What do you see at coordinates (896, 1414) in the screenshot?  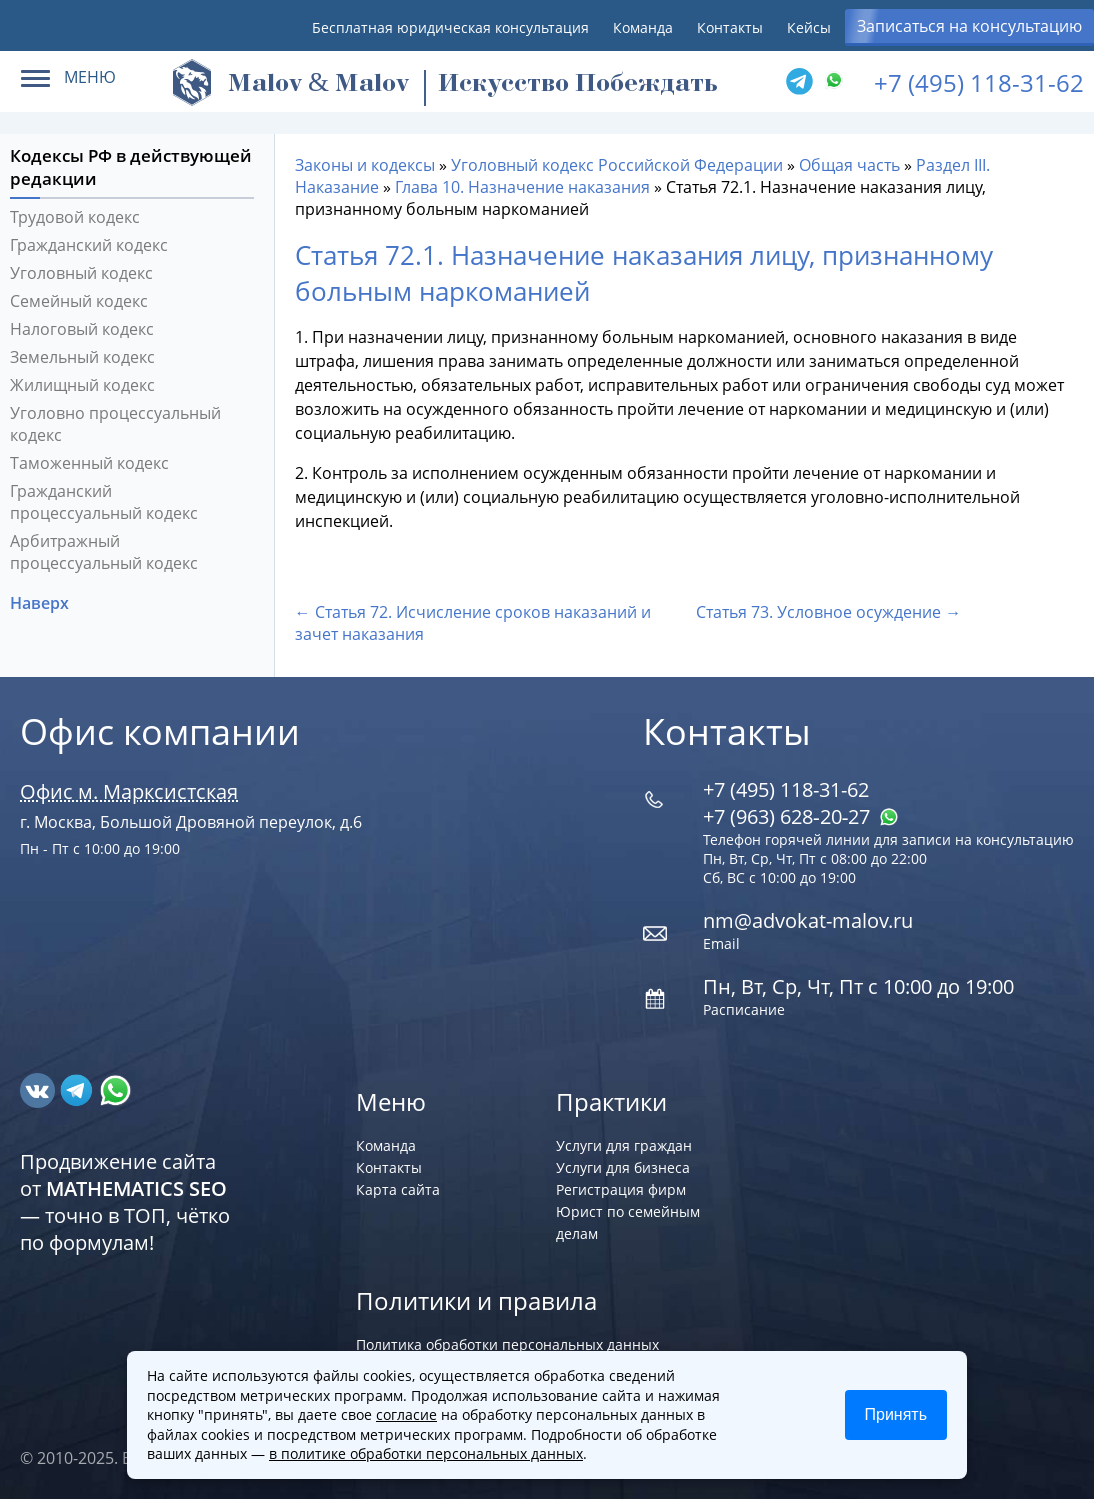 I see `Принять` at bounding box center [896, 1414].